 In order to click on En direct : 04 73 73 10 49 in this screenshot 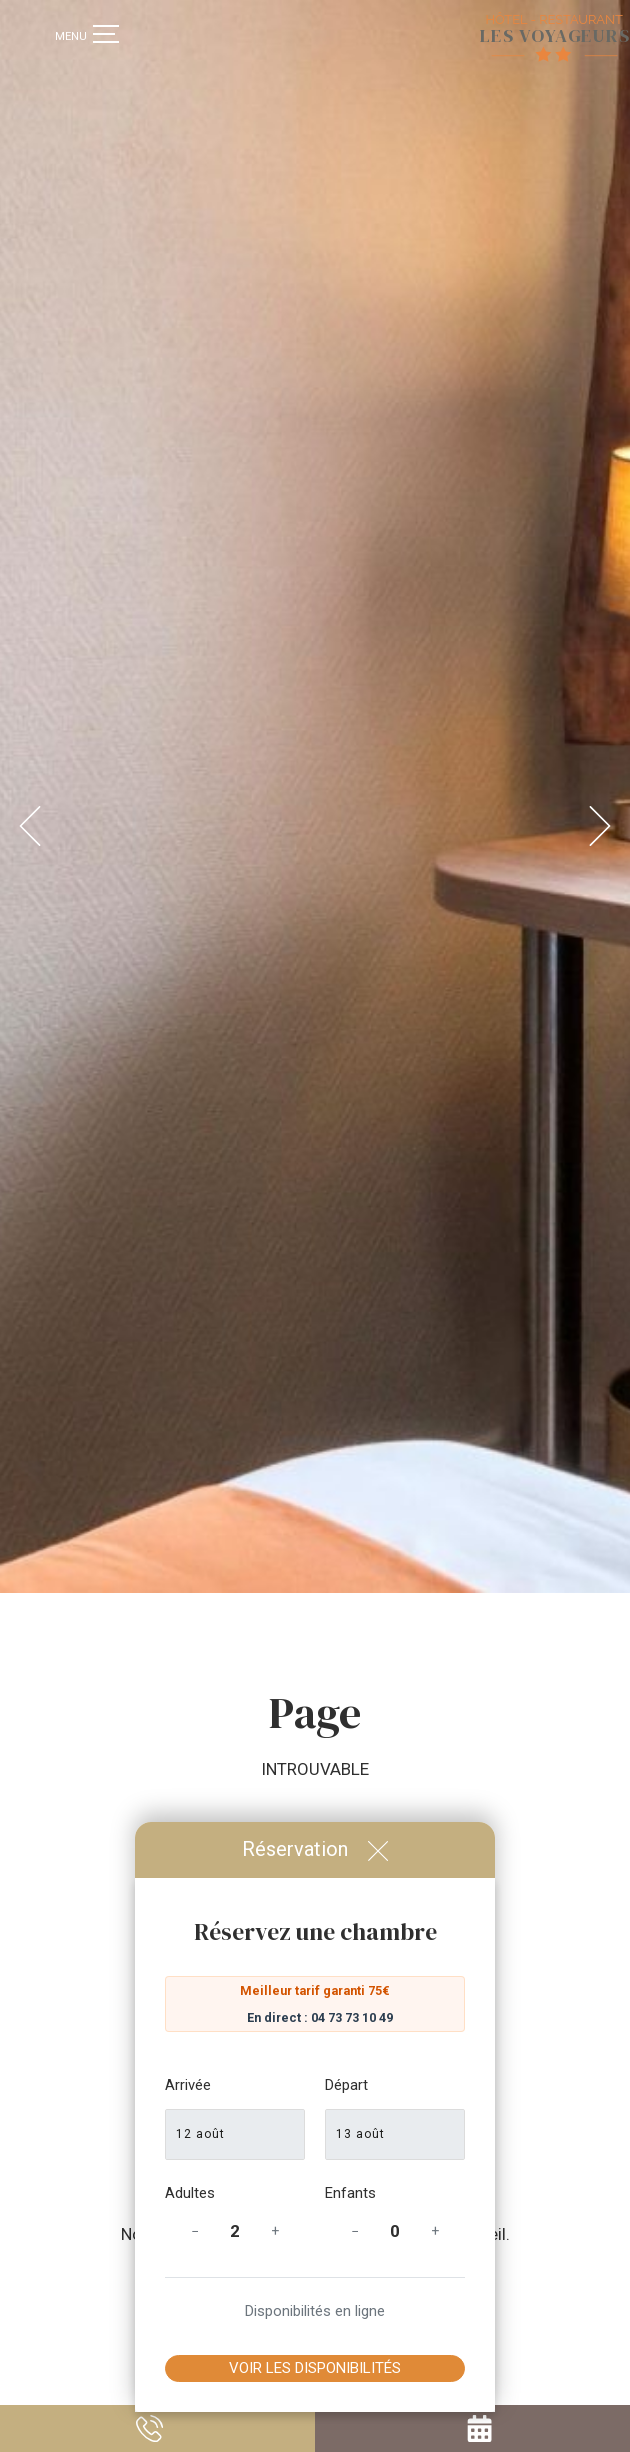, I will do `click(320, 2017)`.